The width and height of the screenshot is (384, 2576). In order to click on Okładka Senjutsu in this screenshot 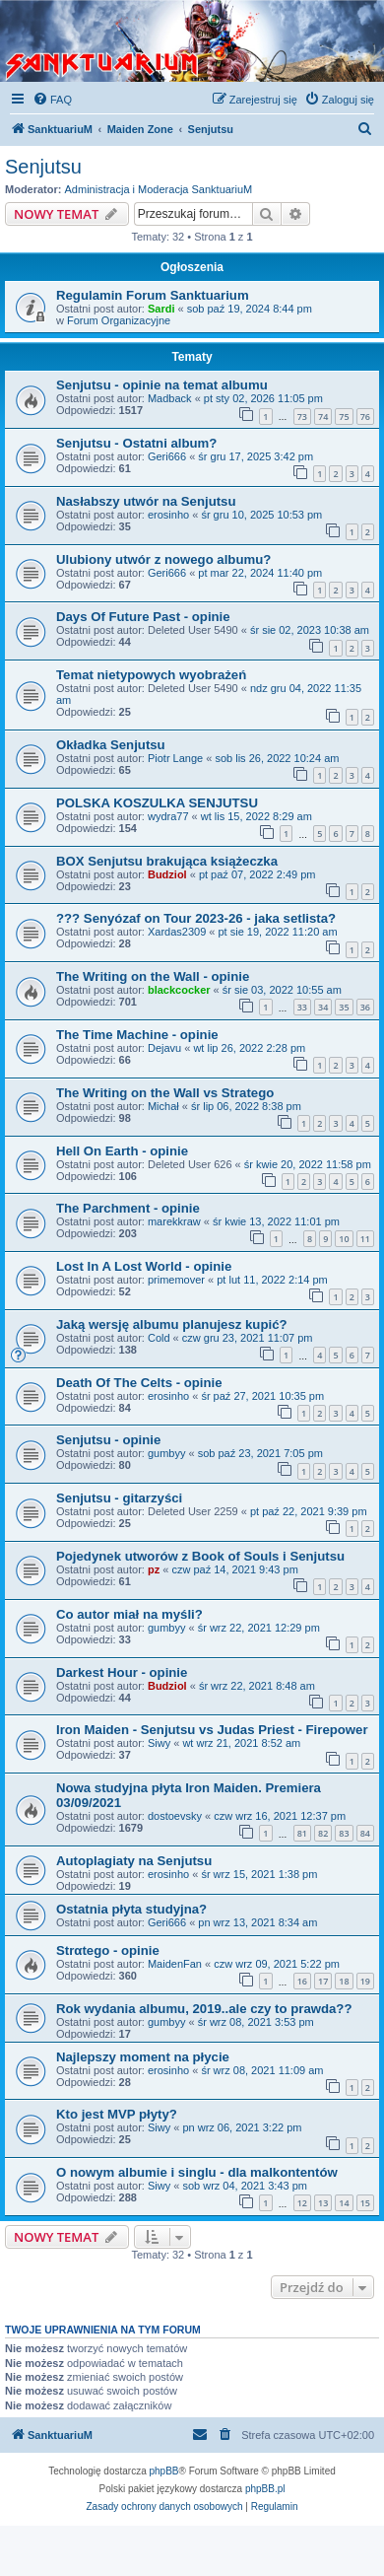, I will do `click(110, 744)`.